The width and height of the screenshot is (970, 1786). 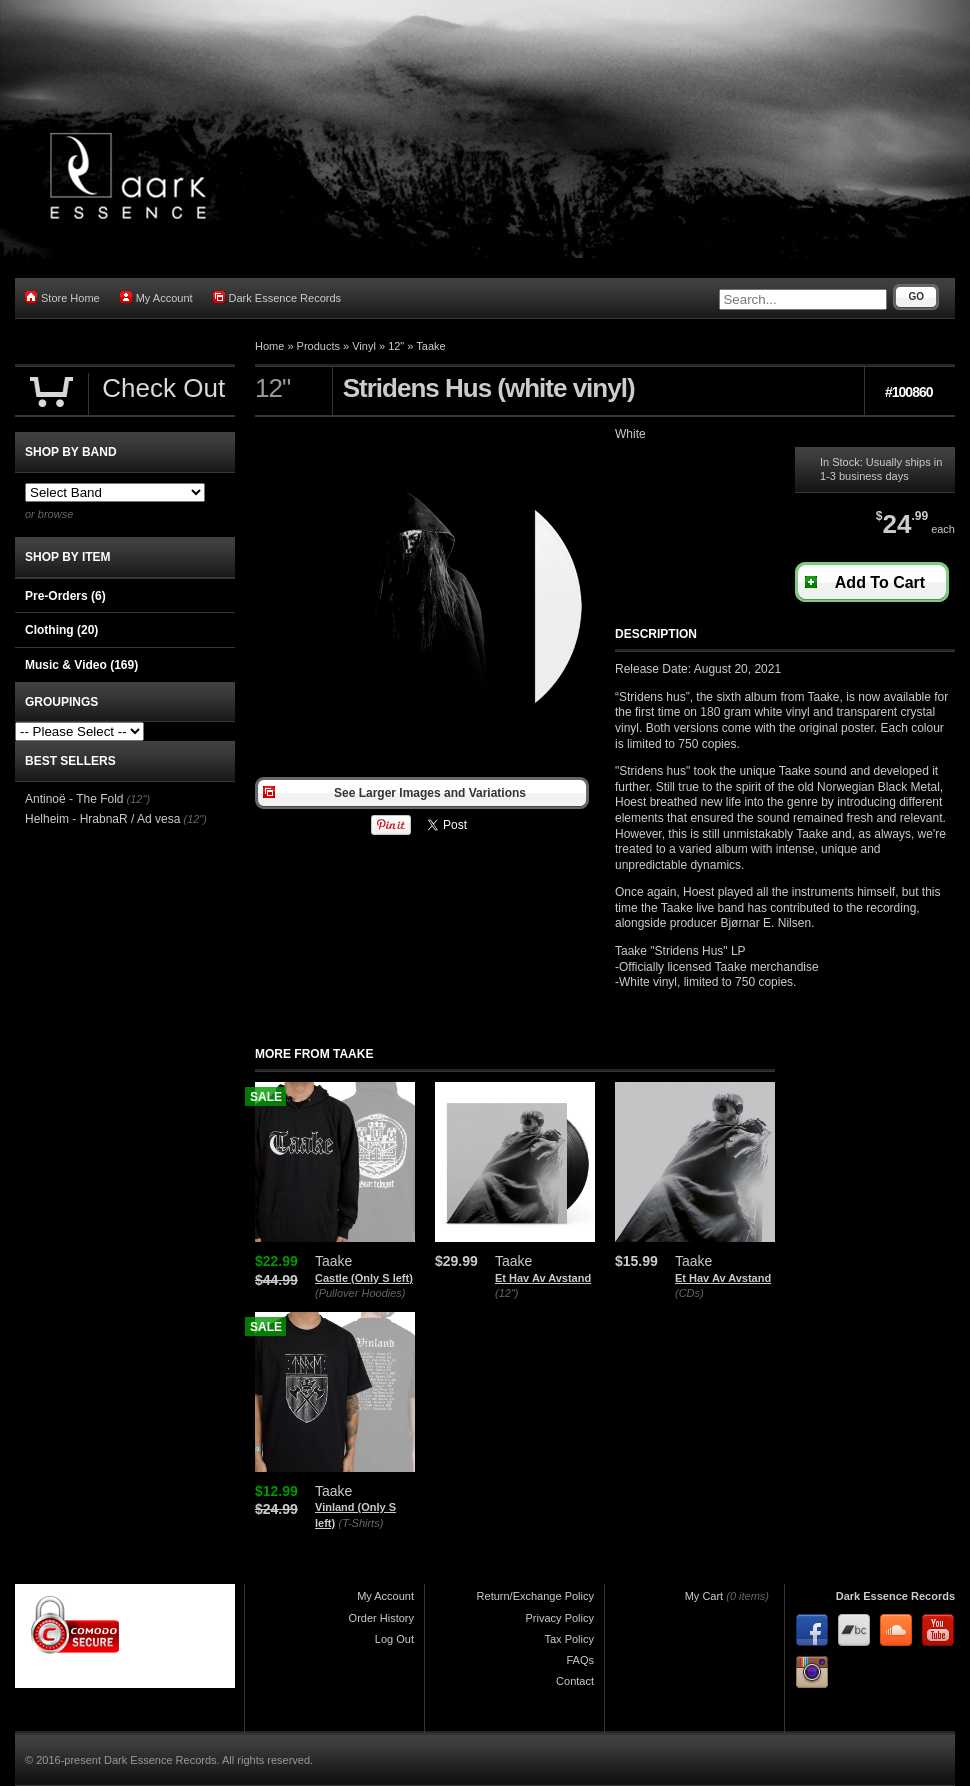 What do you see at coordinates (364, 346) in the screenshot?
I see `Vinyl` at bounding box center [364, 346].